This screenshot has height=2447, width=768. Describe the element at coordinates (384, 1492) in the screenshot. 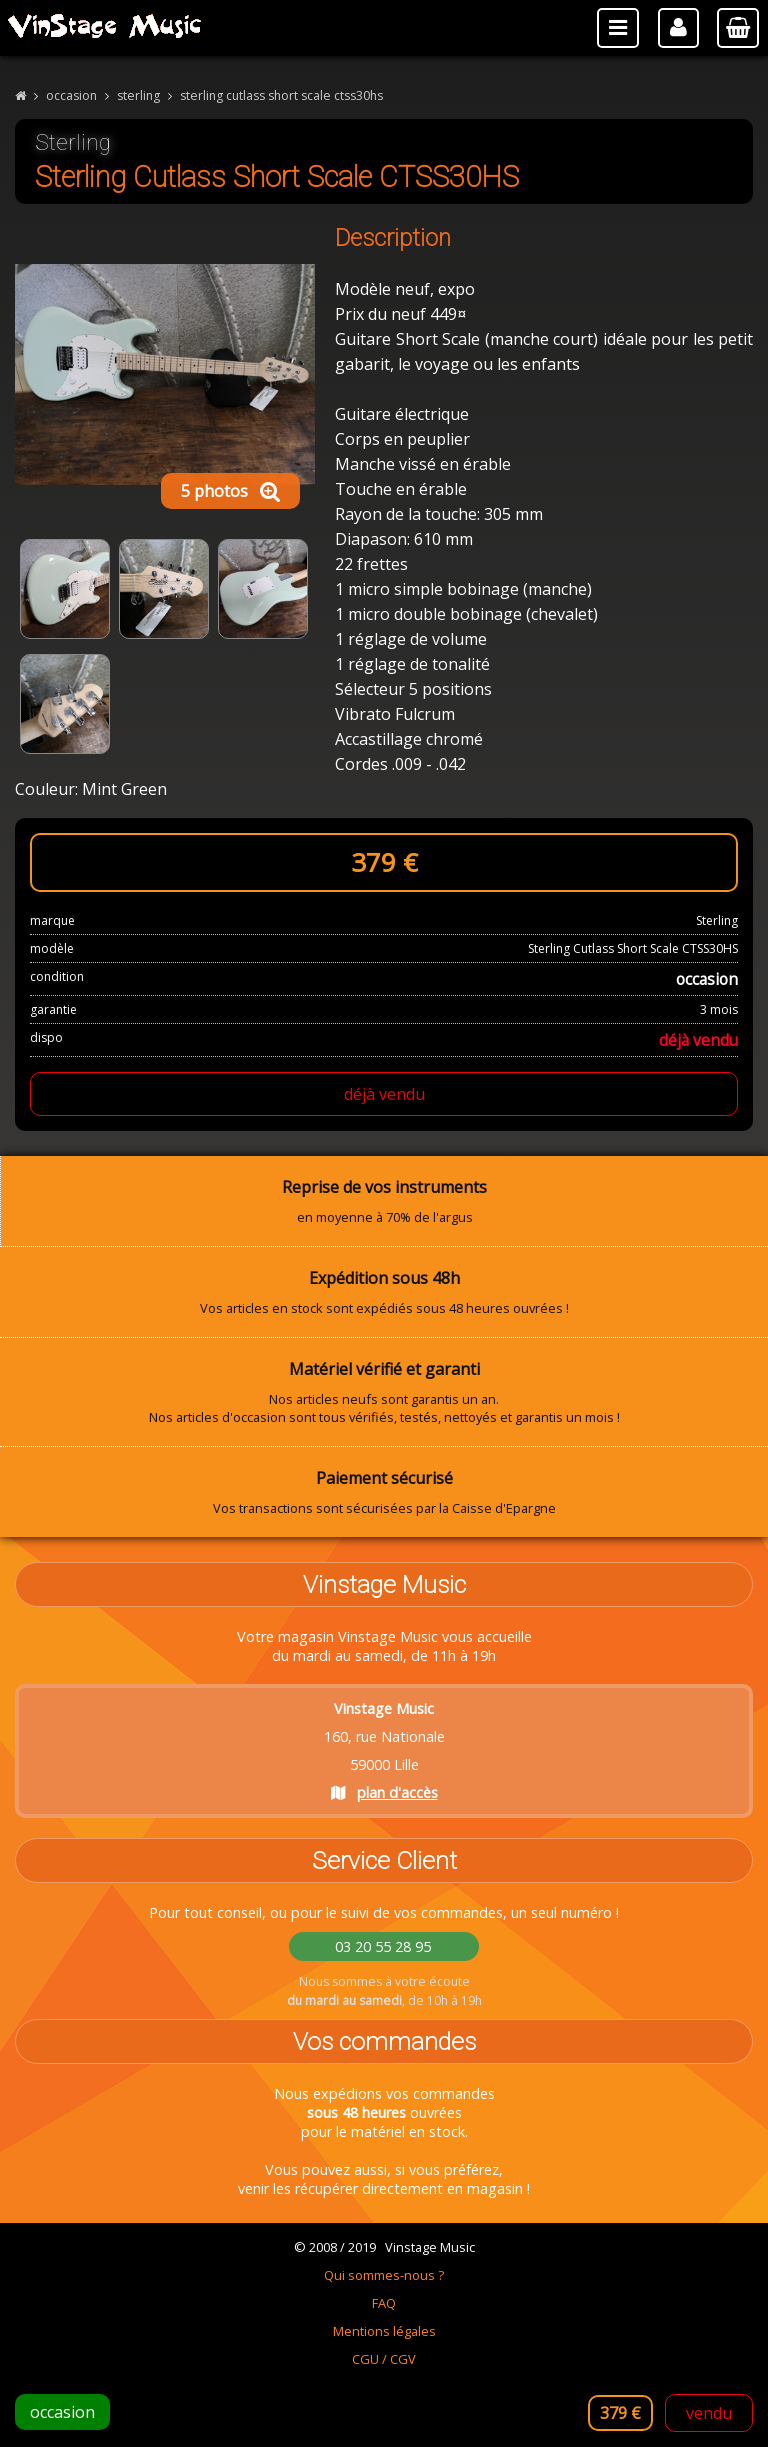

I see `Vos transactions sont sécurisées par la Caisse d'Epargne` at that location.